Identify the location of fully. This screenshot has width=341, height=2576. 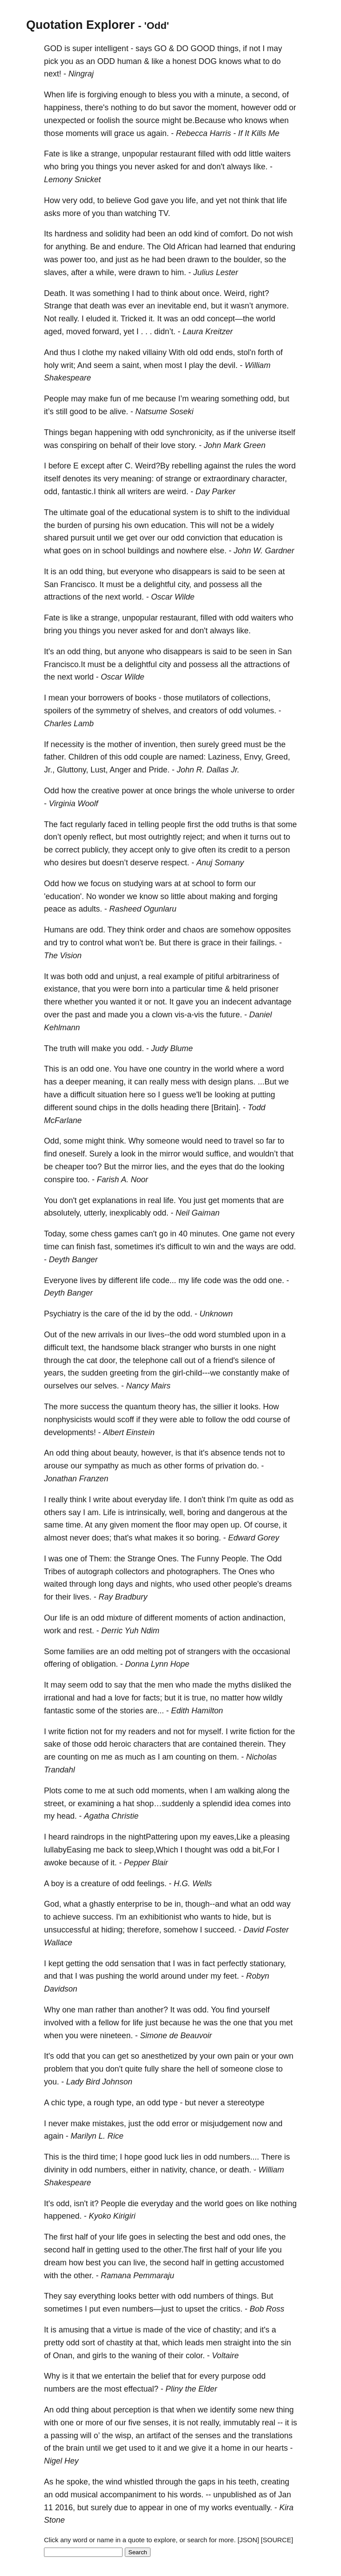
(152, 2068).